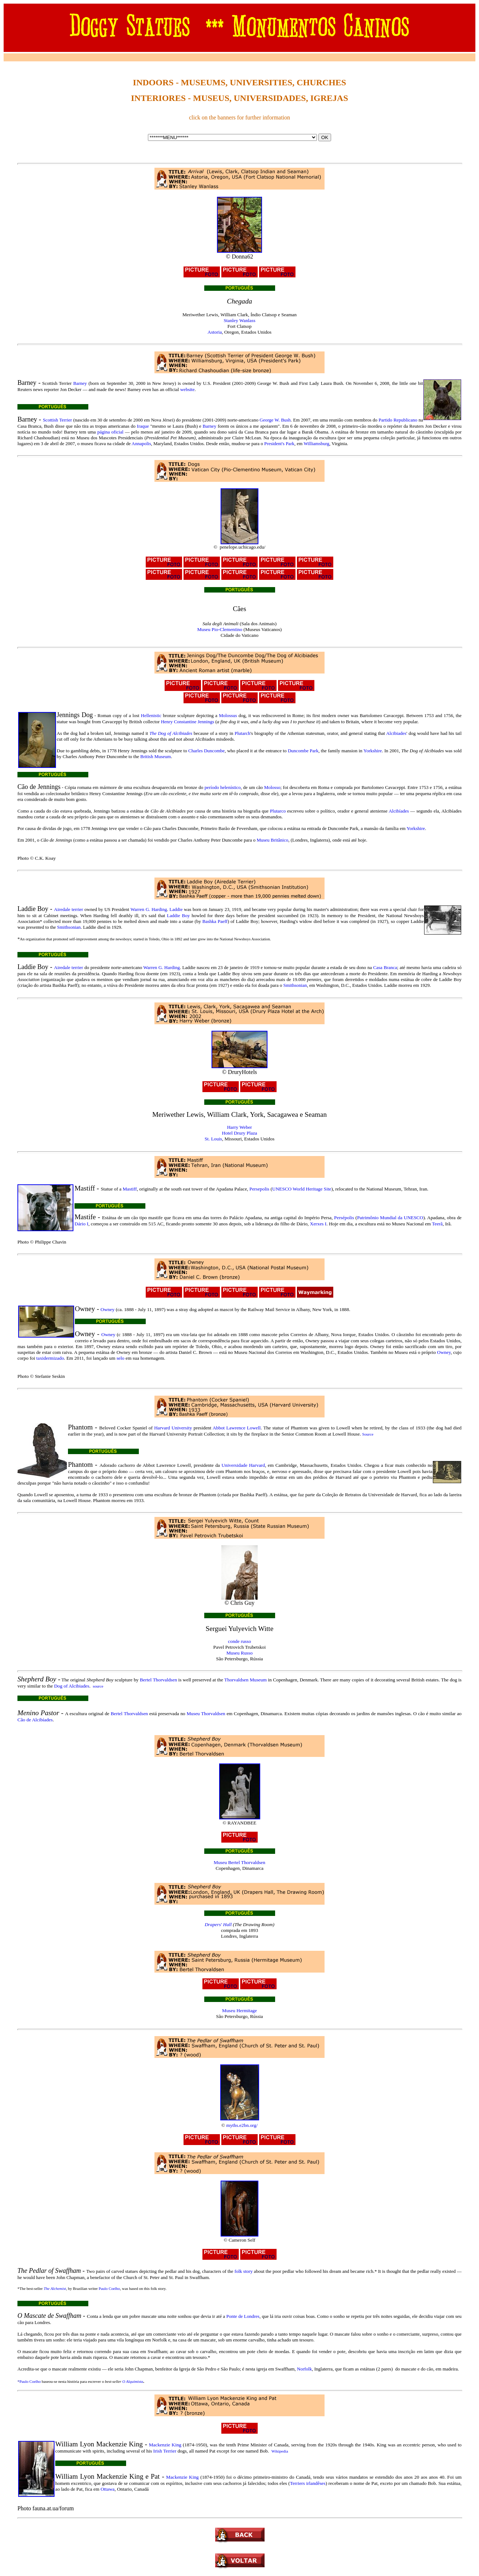 The image size is (479, 2576). Describe the element at coordinates (69, 927) in the screenshot. I see `Smithsonian` at that location.